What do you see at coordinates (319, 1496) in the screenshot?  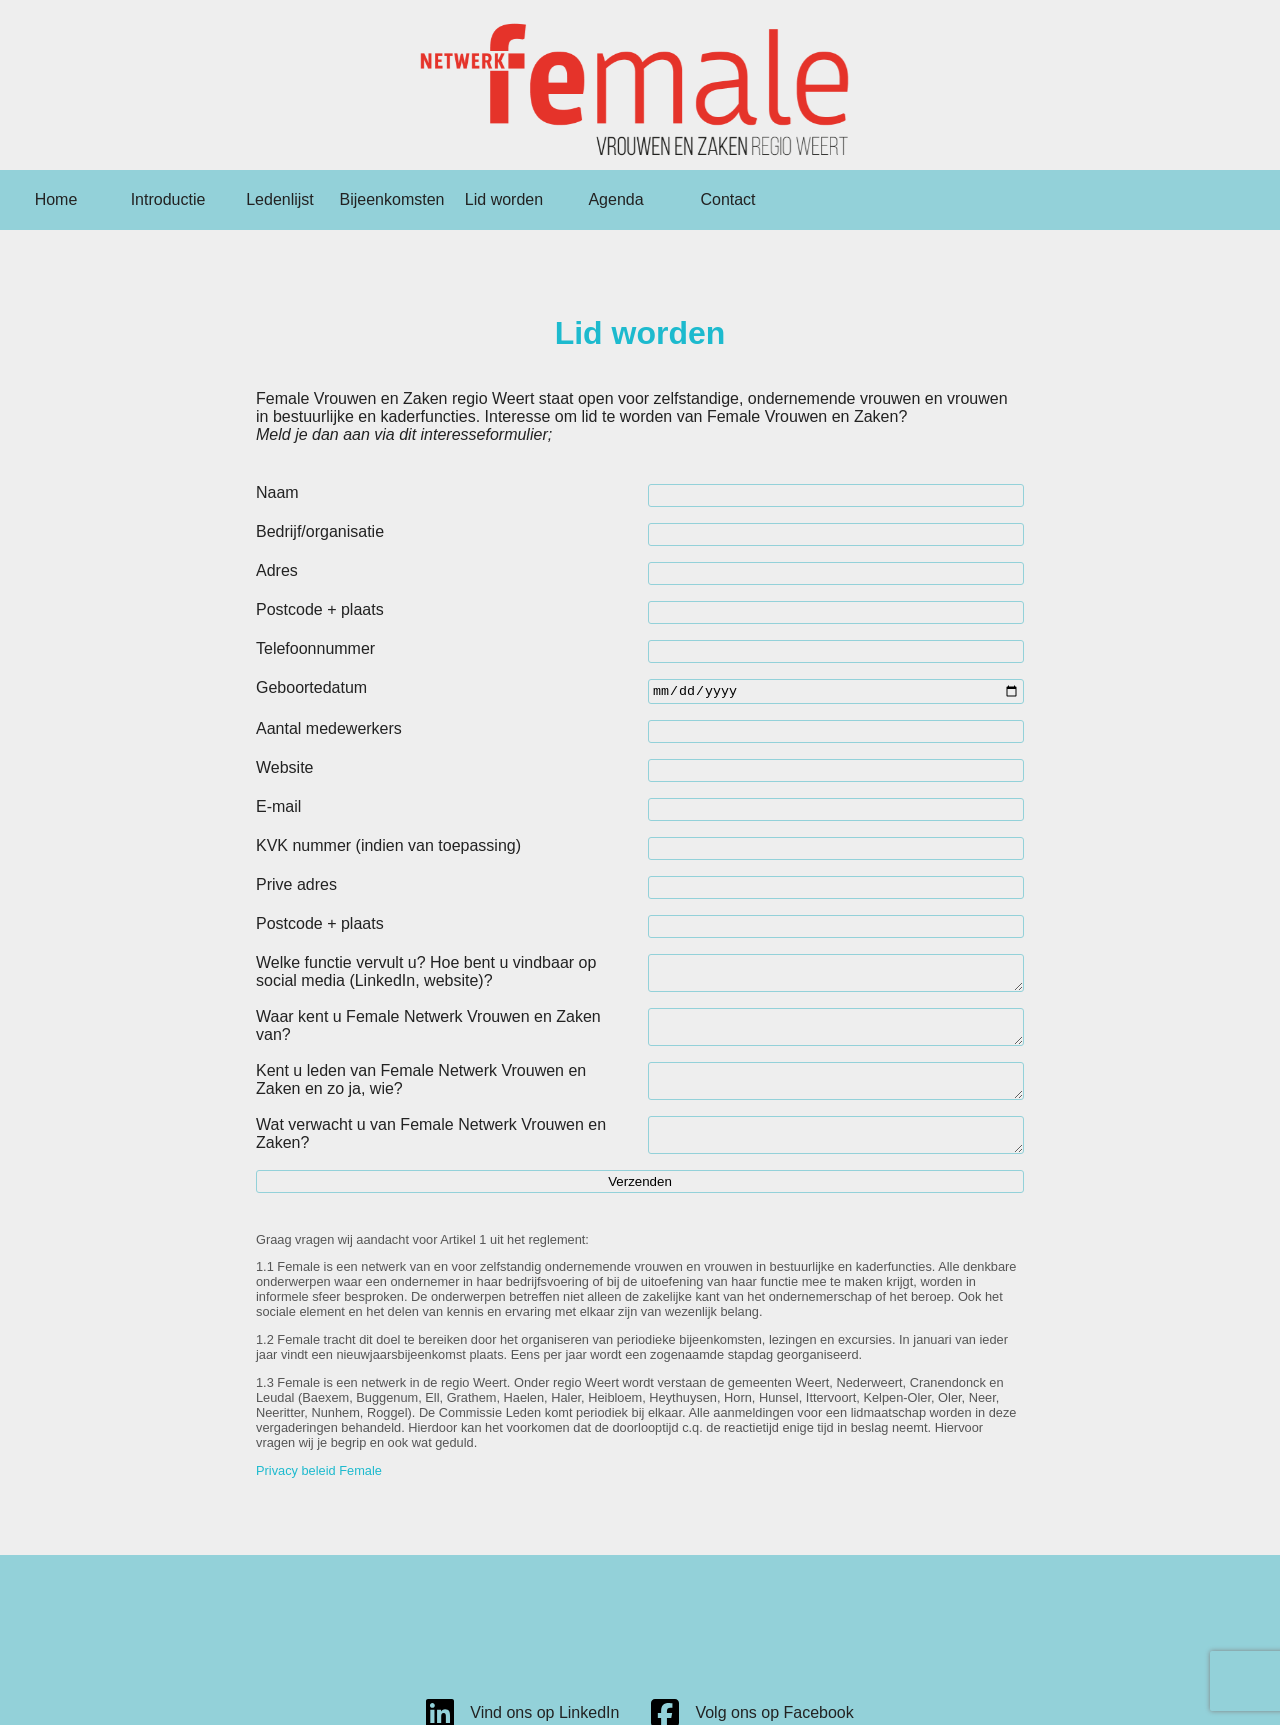 I see `Privacy beleid Female` at bounding box center [319, 1496].